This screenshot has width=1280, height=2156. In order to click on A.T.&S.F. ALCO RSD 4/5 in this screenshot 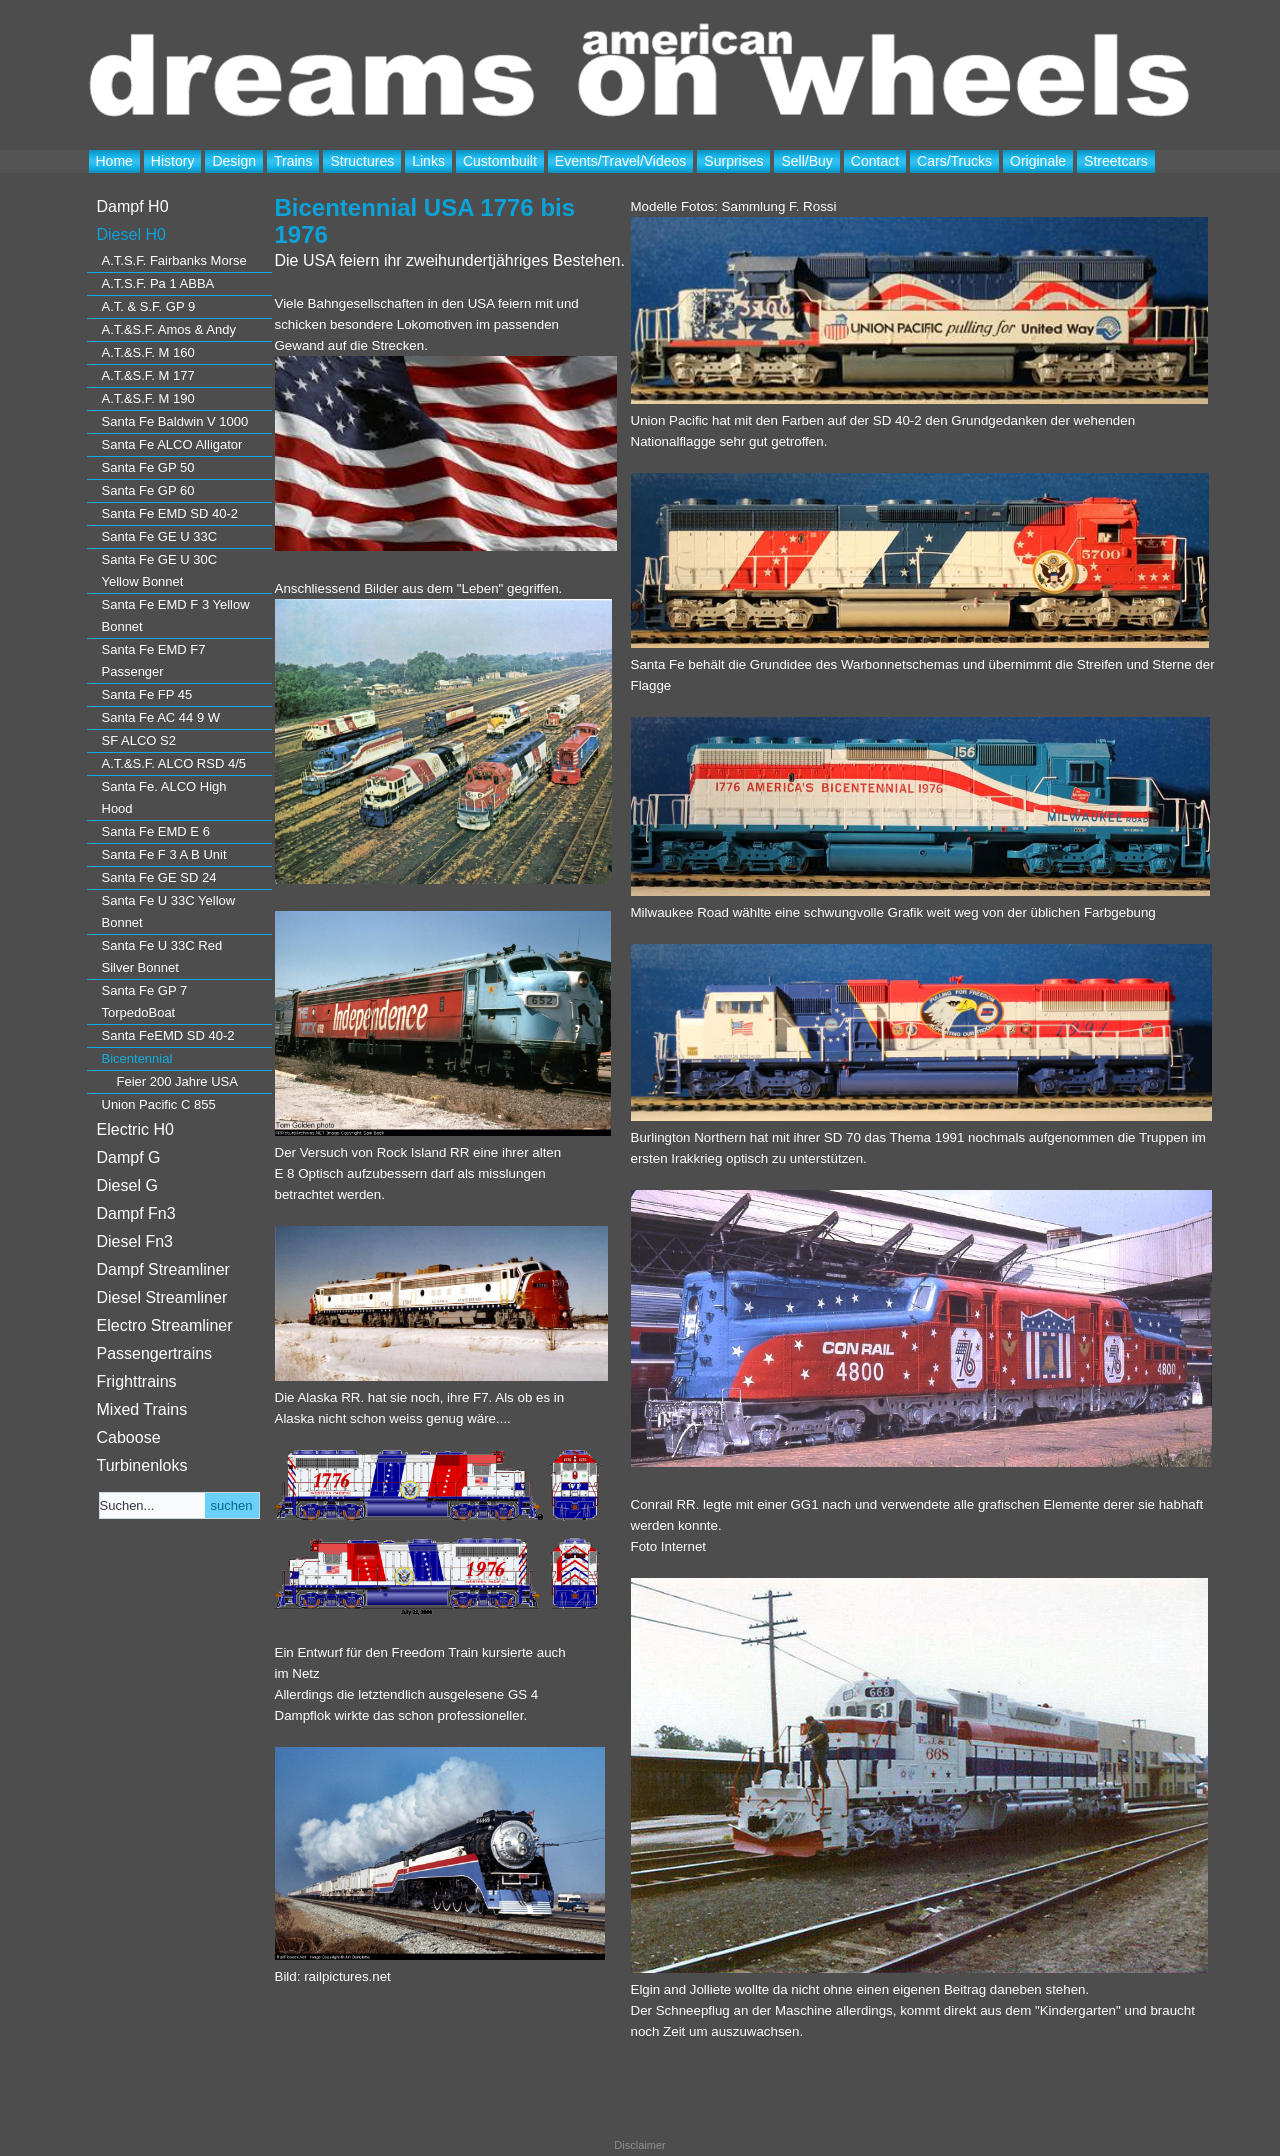, I will do `click(174, 763)`.